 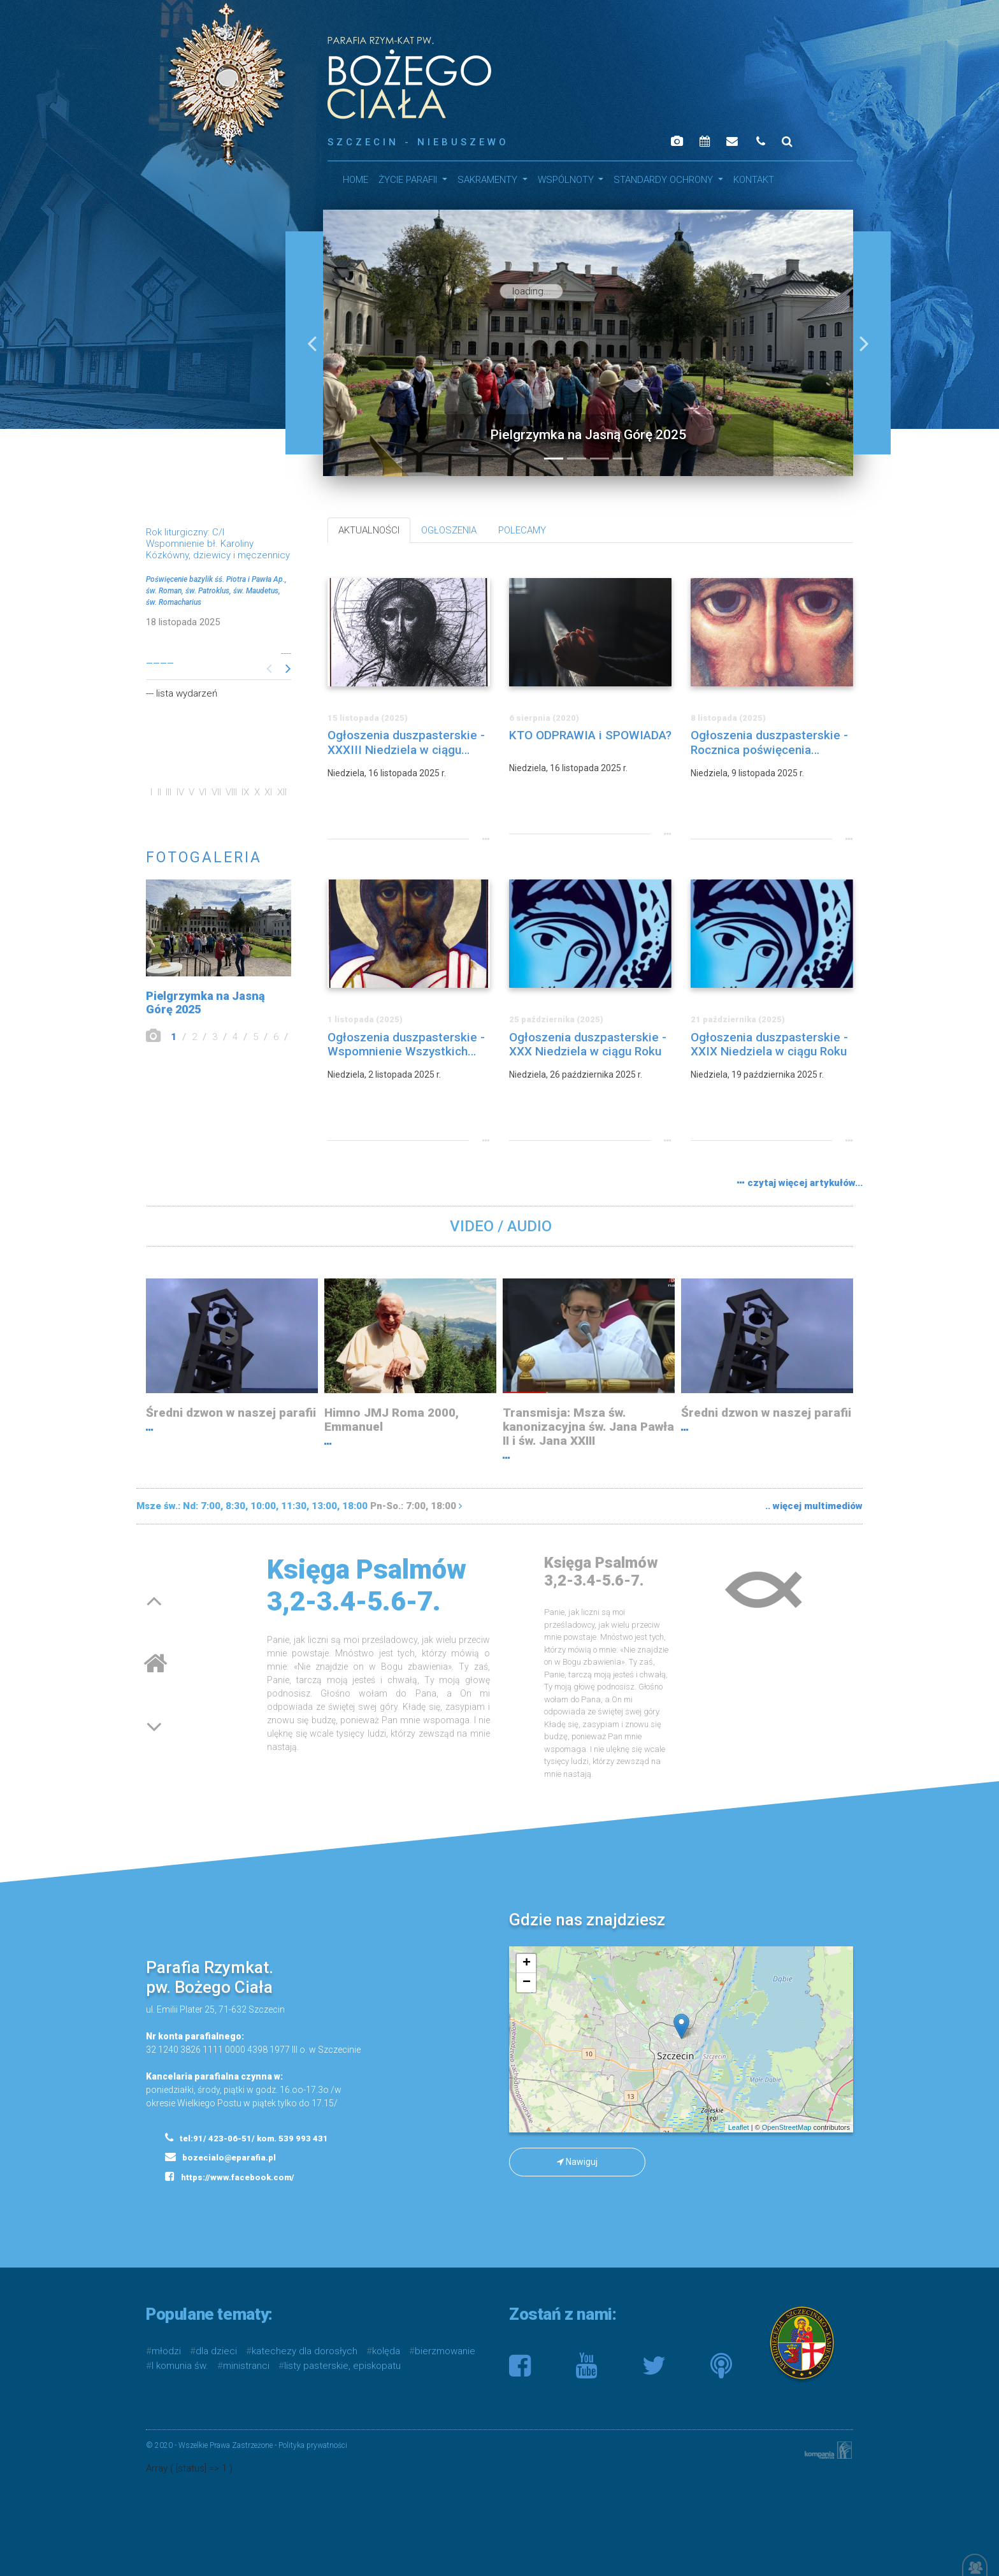 What do you see at coordinates (753, 179) in the screenshot?
I see `Kontakt` at bounding box center [753, 179].